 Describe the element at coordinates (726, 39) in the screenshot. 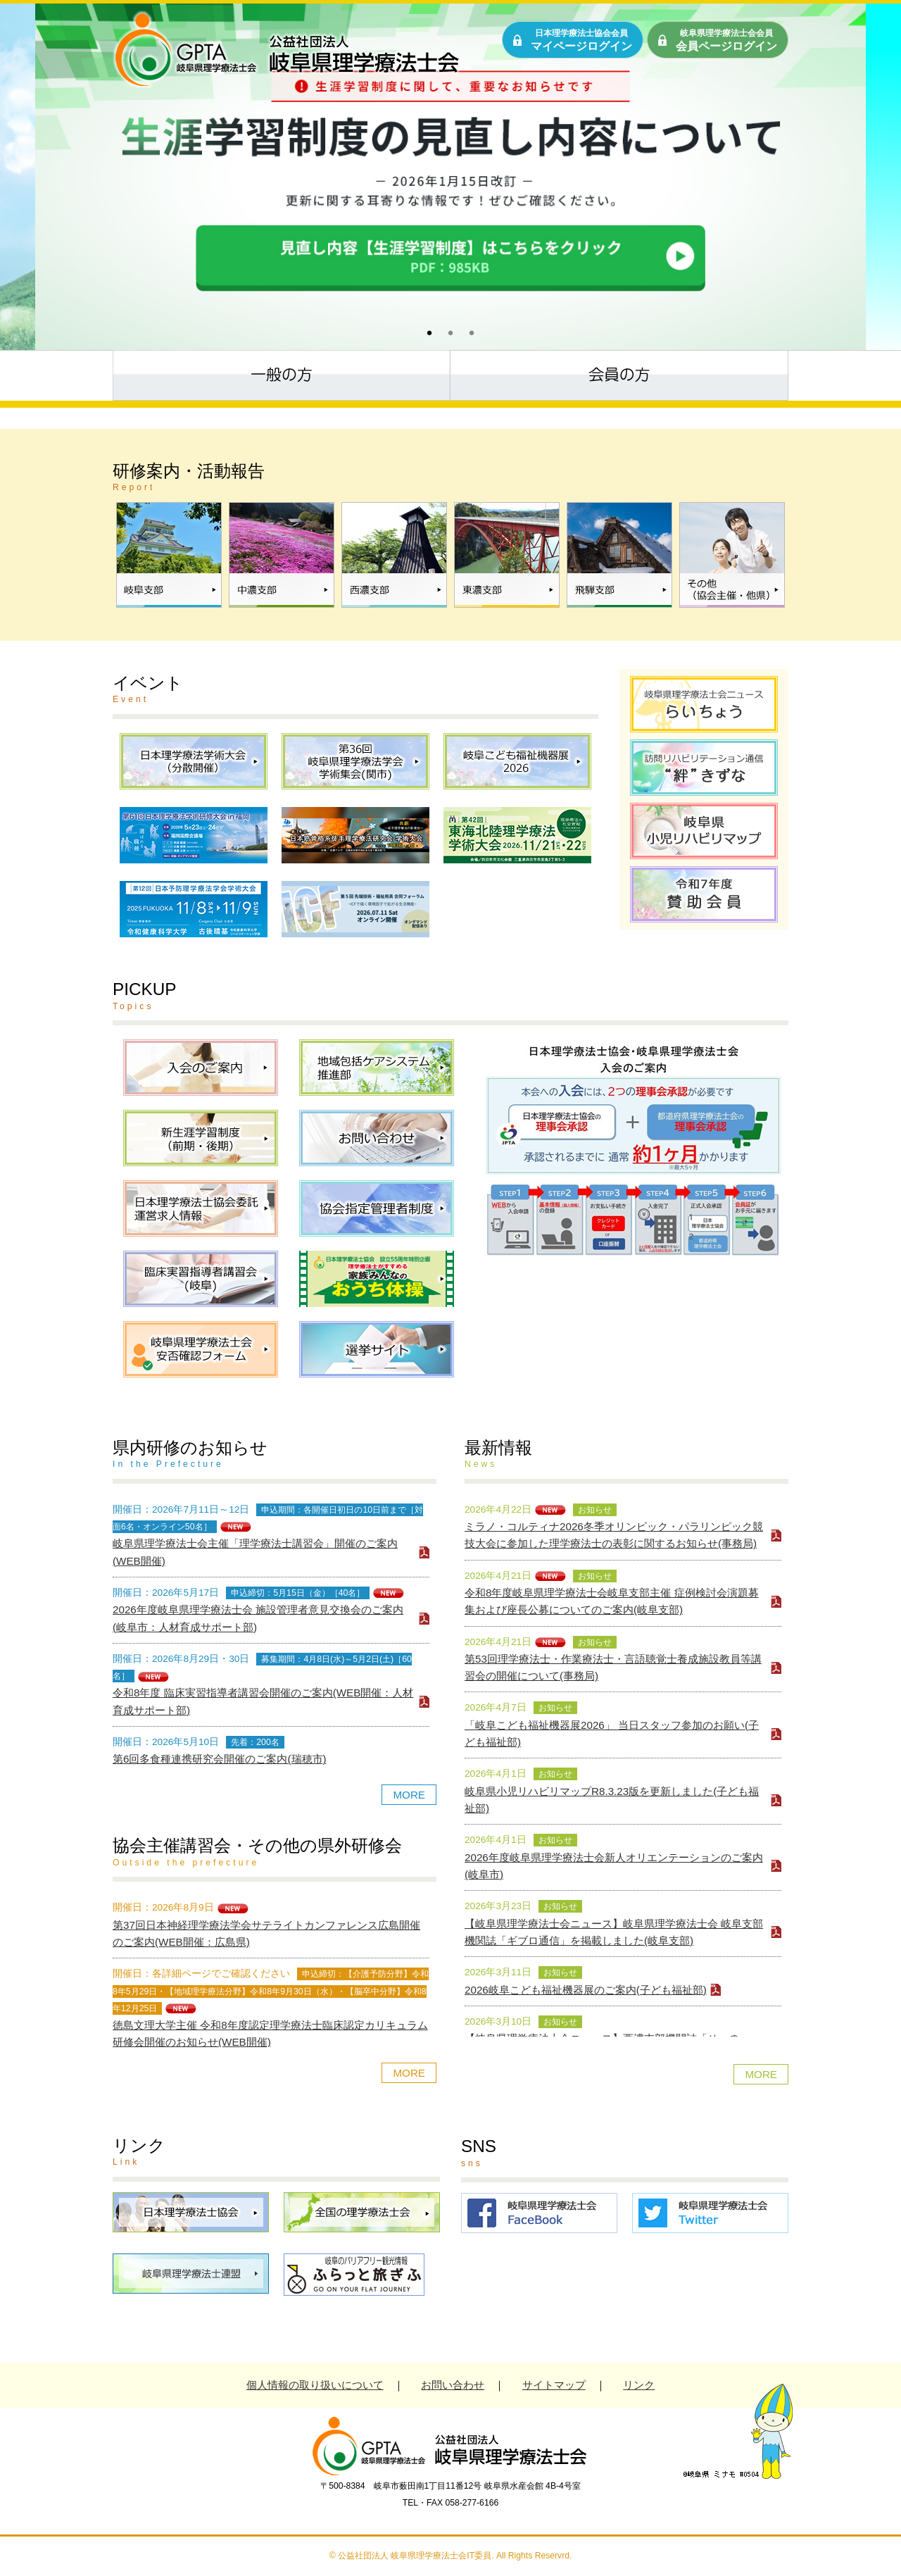

I see `会員ページログイン` at that location.